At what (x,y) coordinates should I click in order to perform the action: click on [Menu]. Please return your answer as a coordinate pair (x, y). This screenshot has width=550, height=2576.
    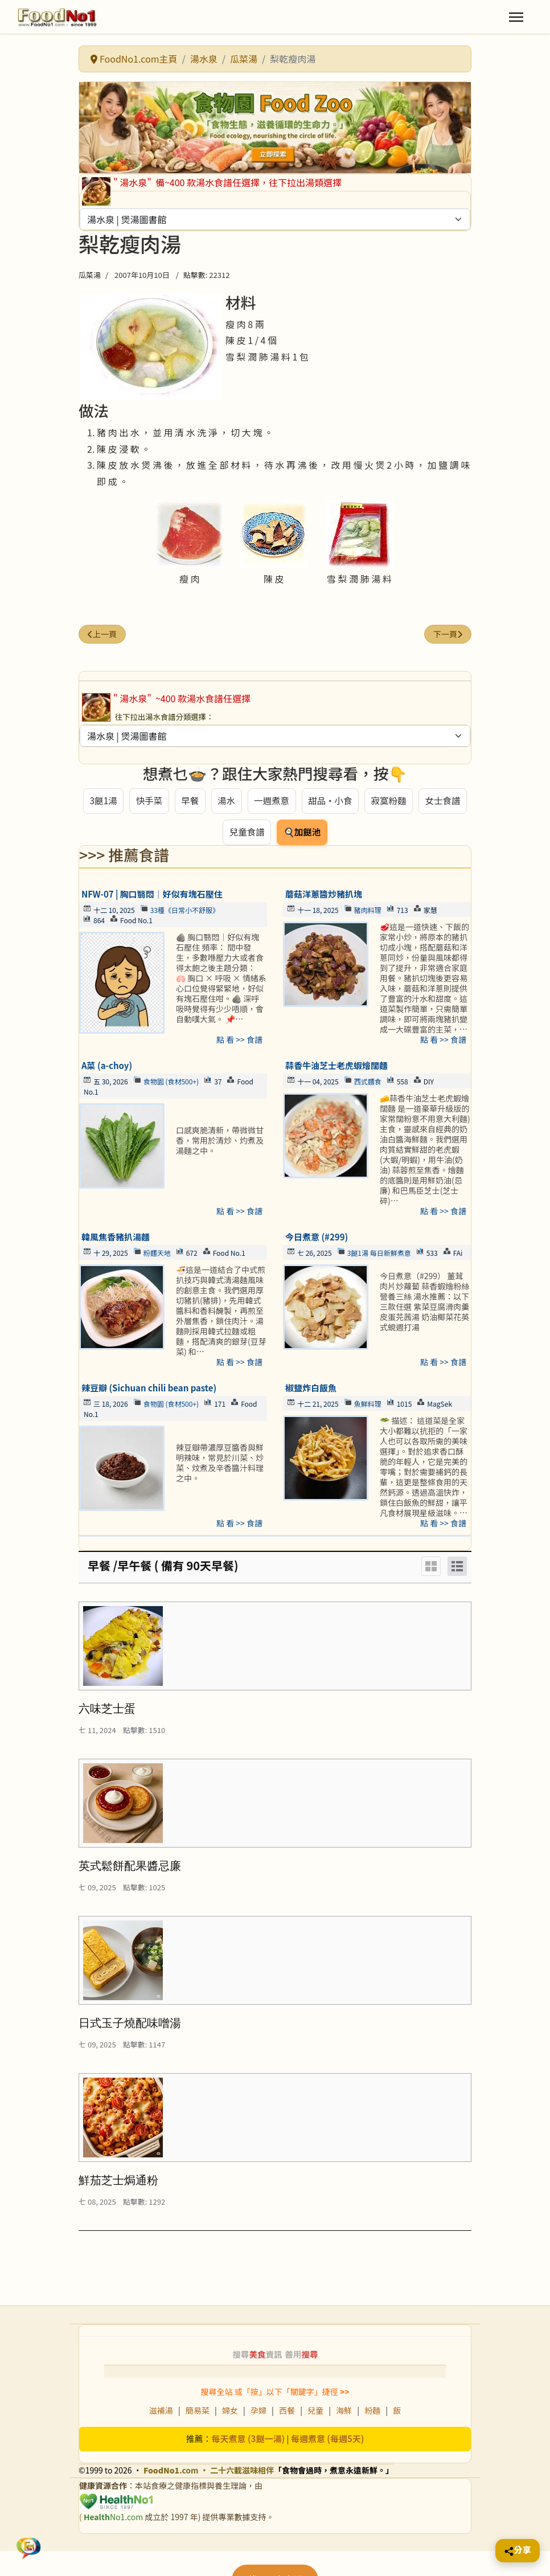
    Looking at the image, I should click on (516, 17).